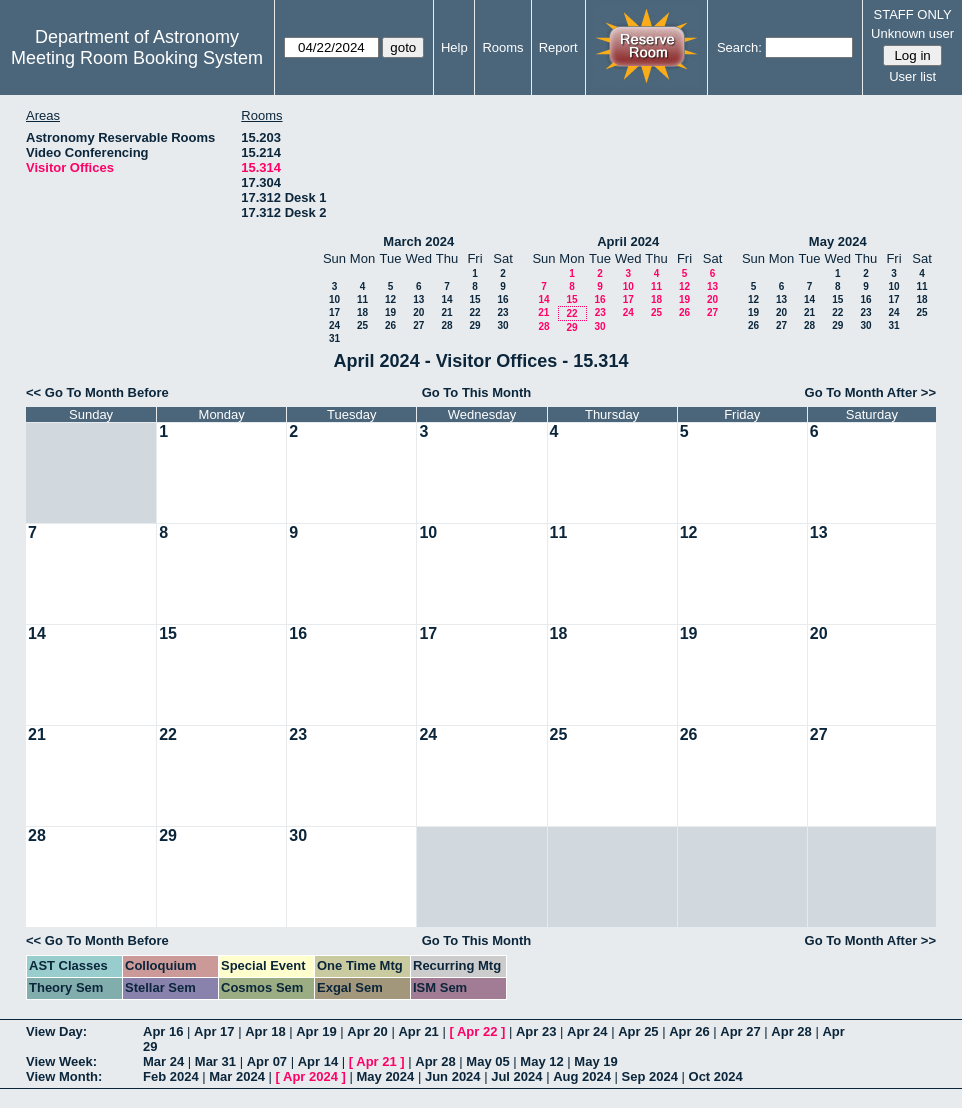 The width and height of the screenshot is (962, 1108). I want to click on Apr 16, so click(163, 1031).